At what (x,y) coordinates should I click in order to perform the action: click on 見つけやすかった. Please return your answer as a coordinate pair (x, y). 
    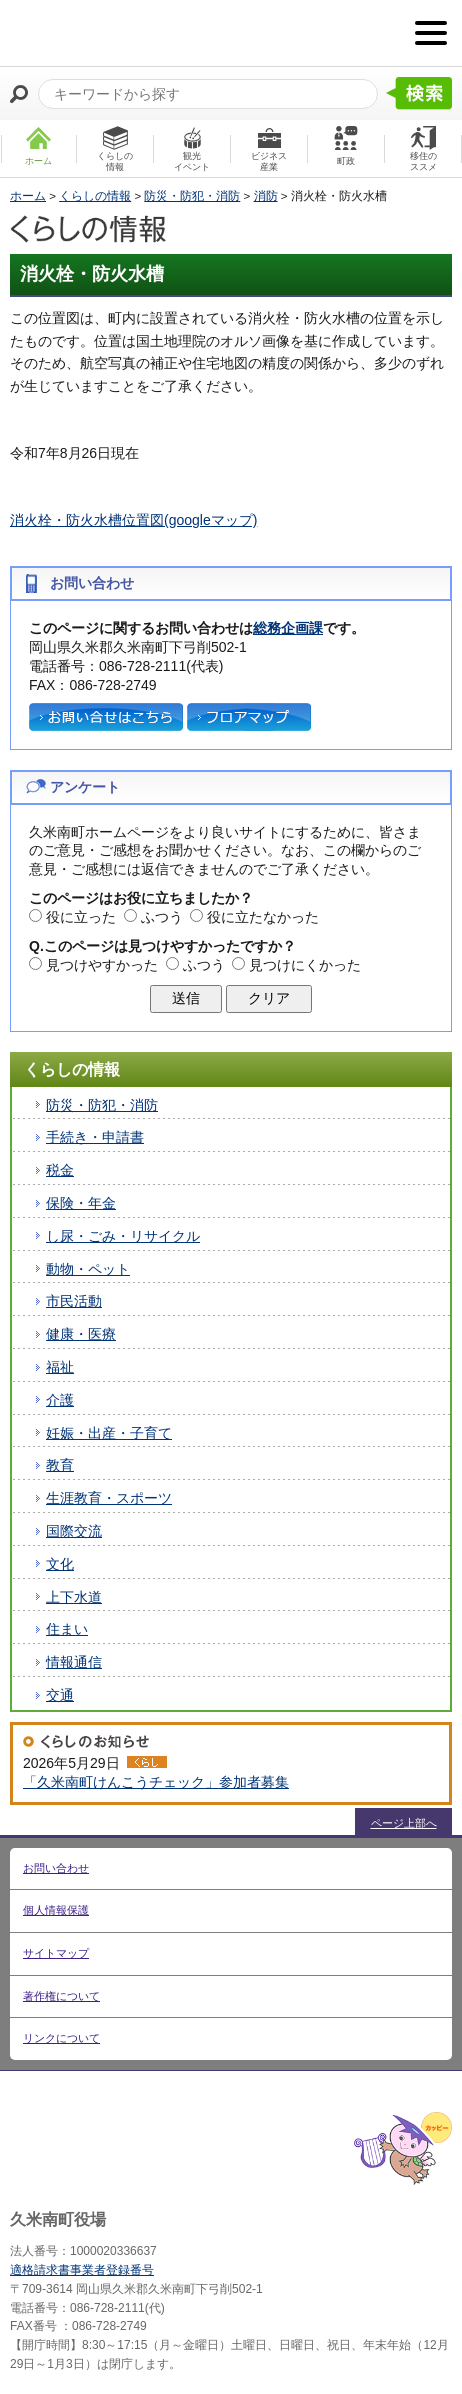
    Looking at the image, I should click on (102, 965).